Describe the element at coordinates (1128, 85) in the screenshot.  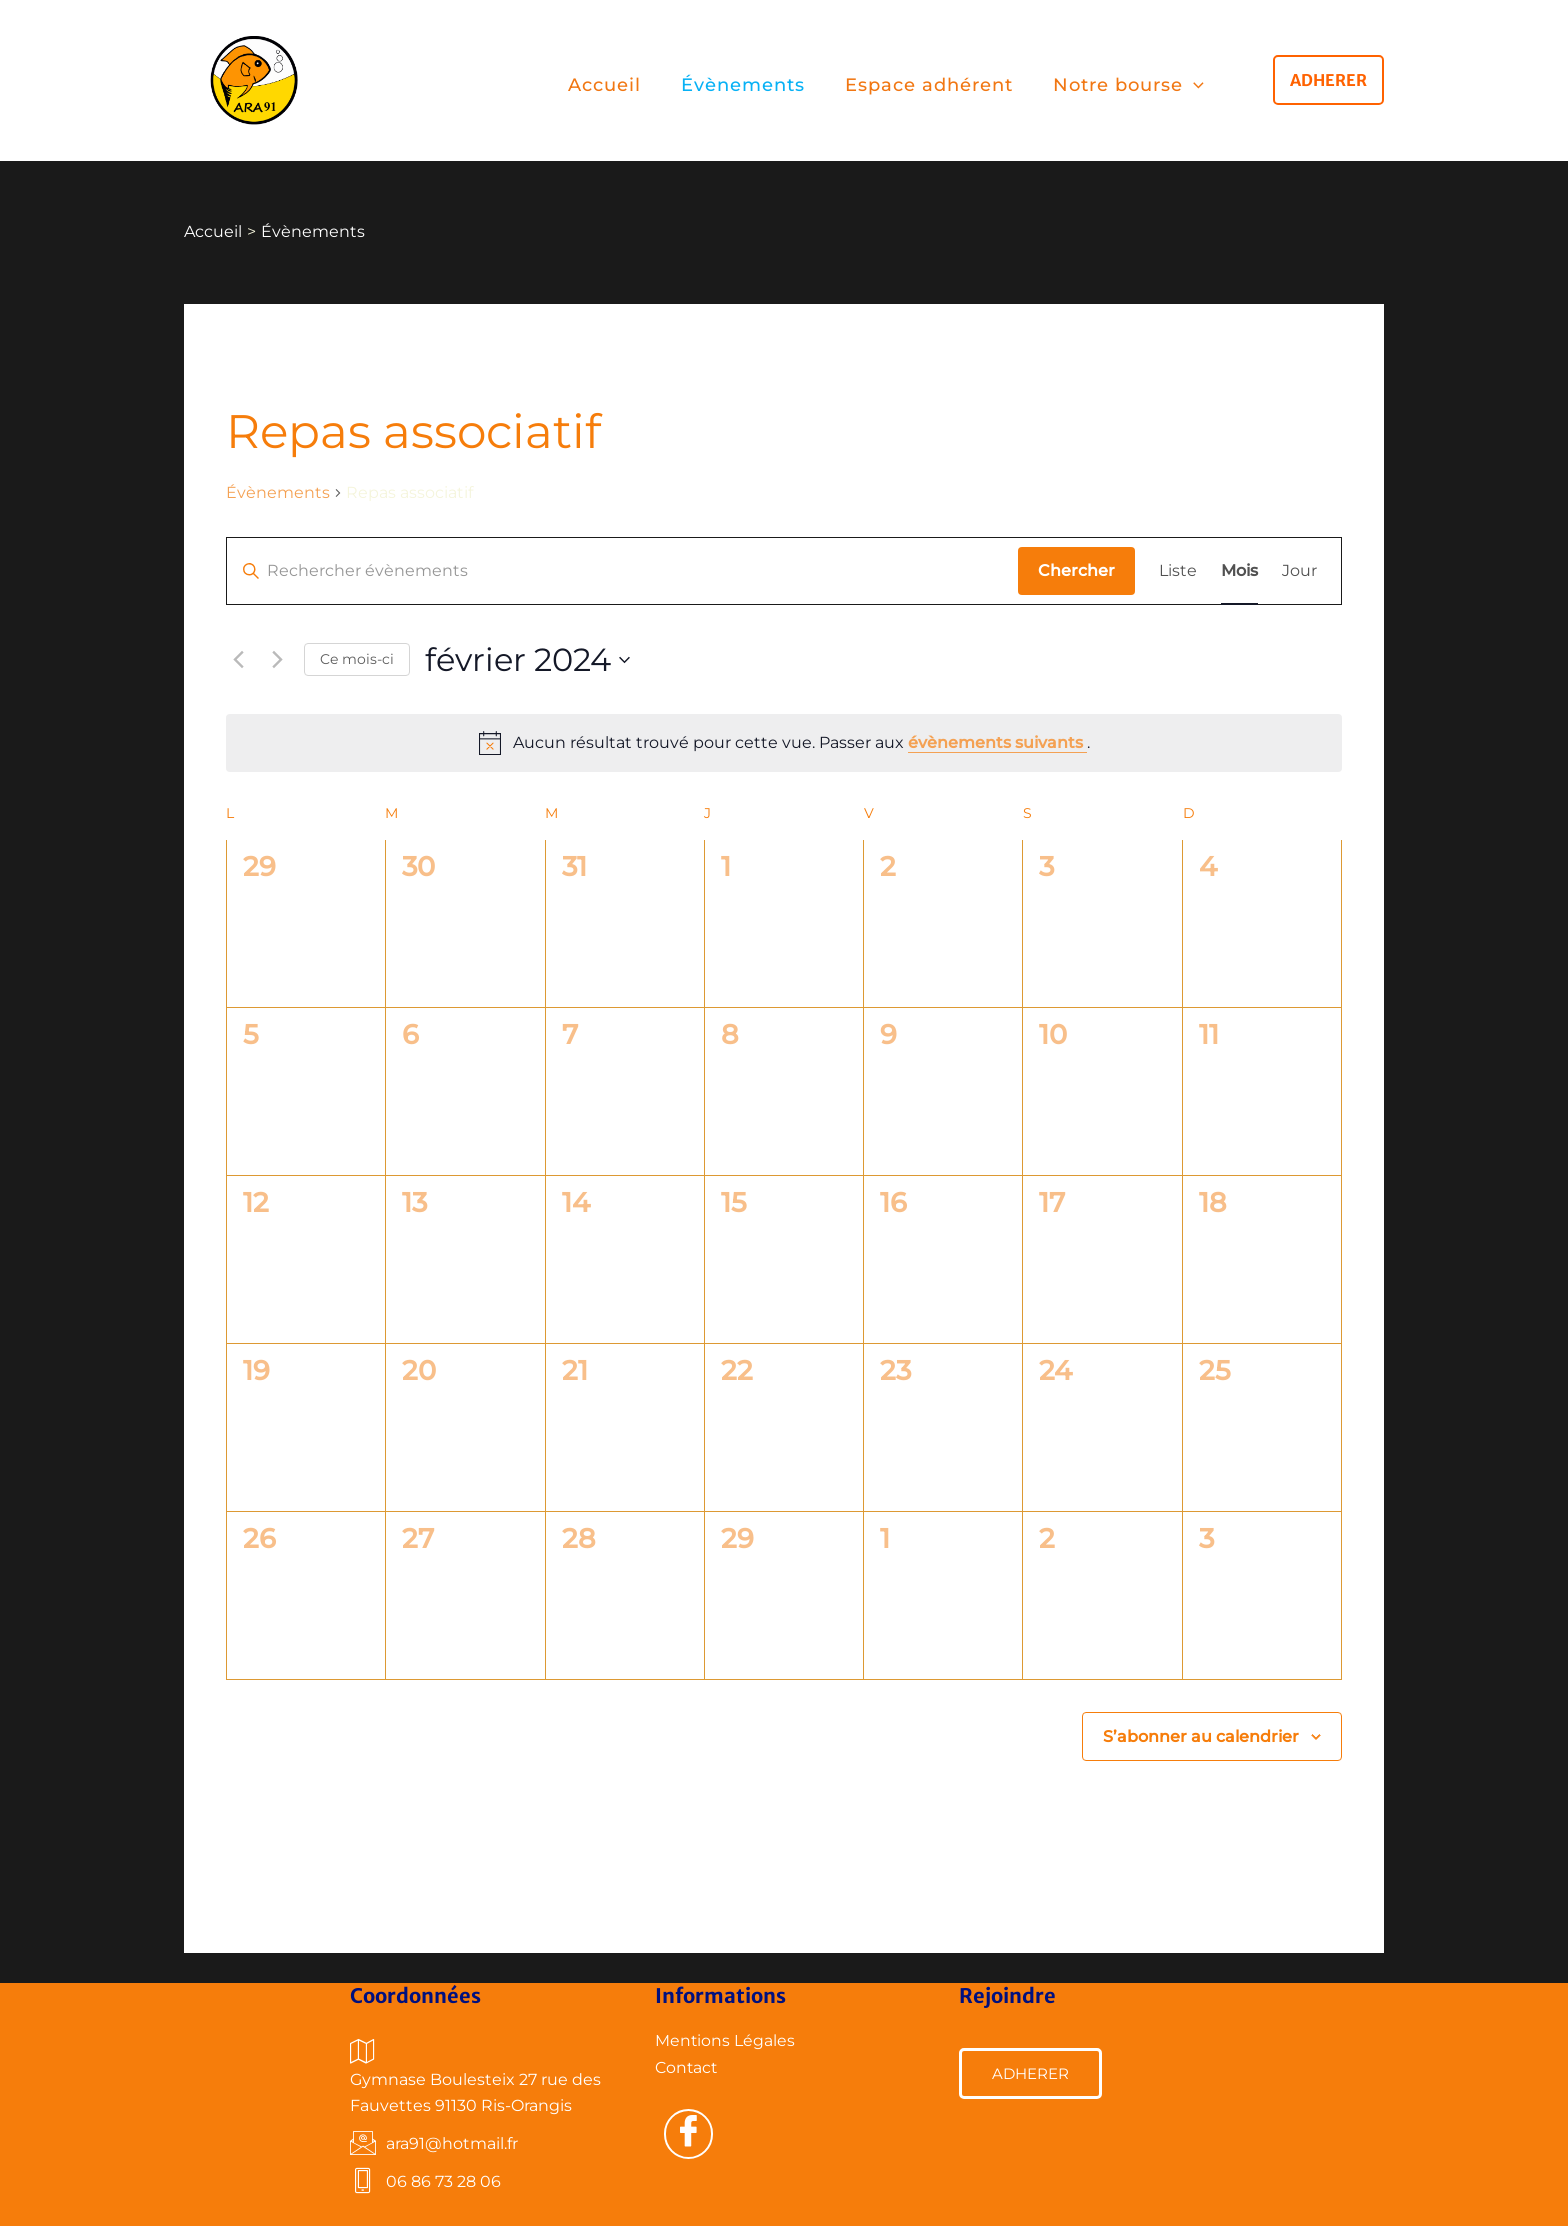
I see `Notre bourse` at that location.